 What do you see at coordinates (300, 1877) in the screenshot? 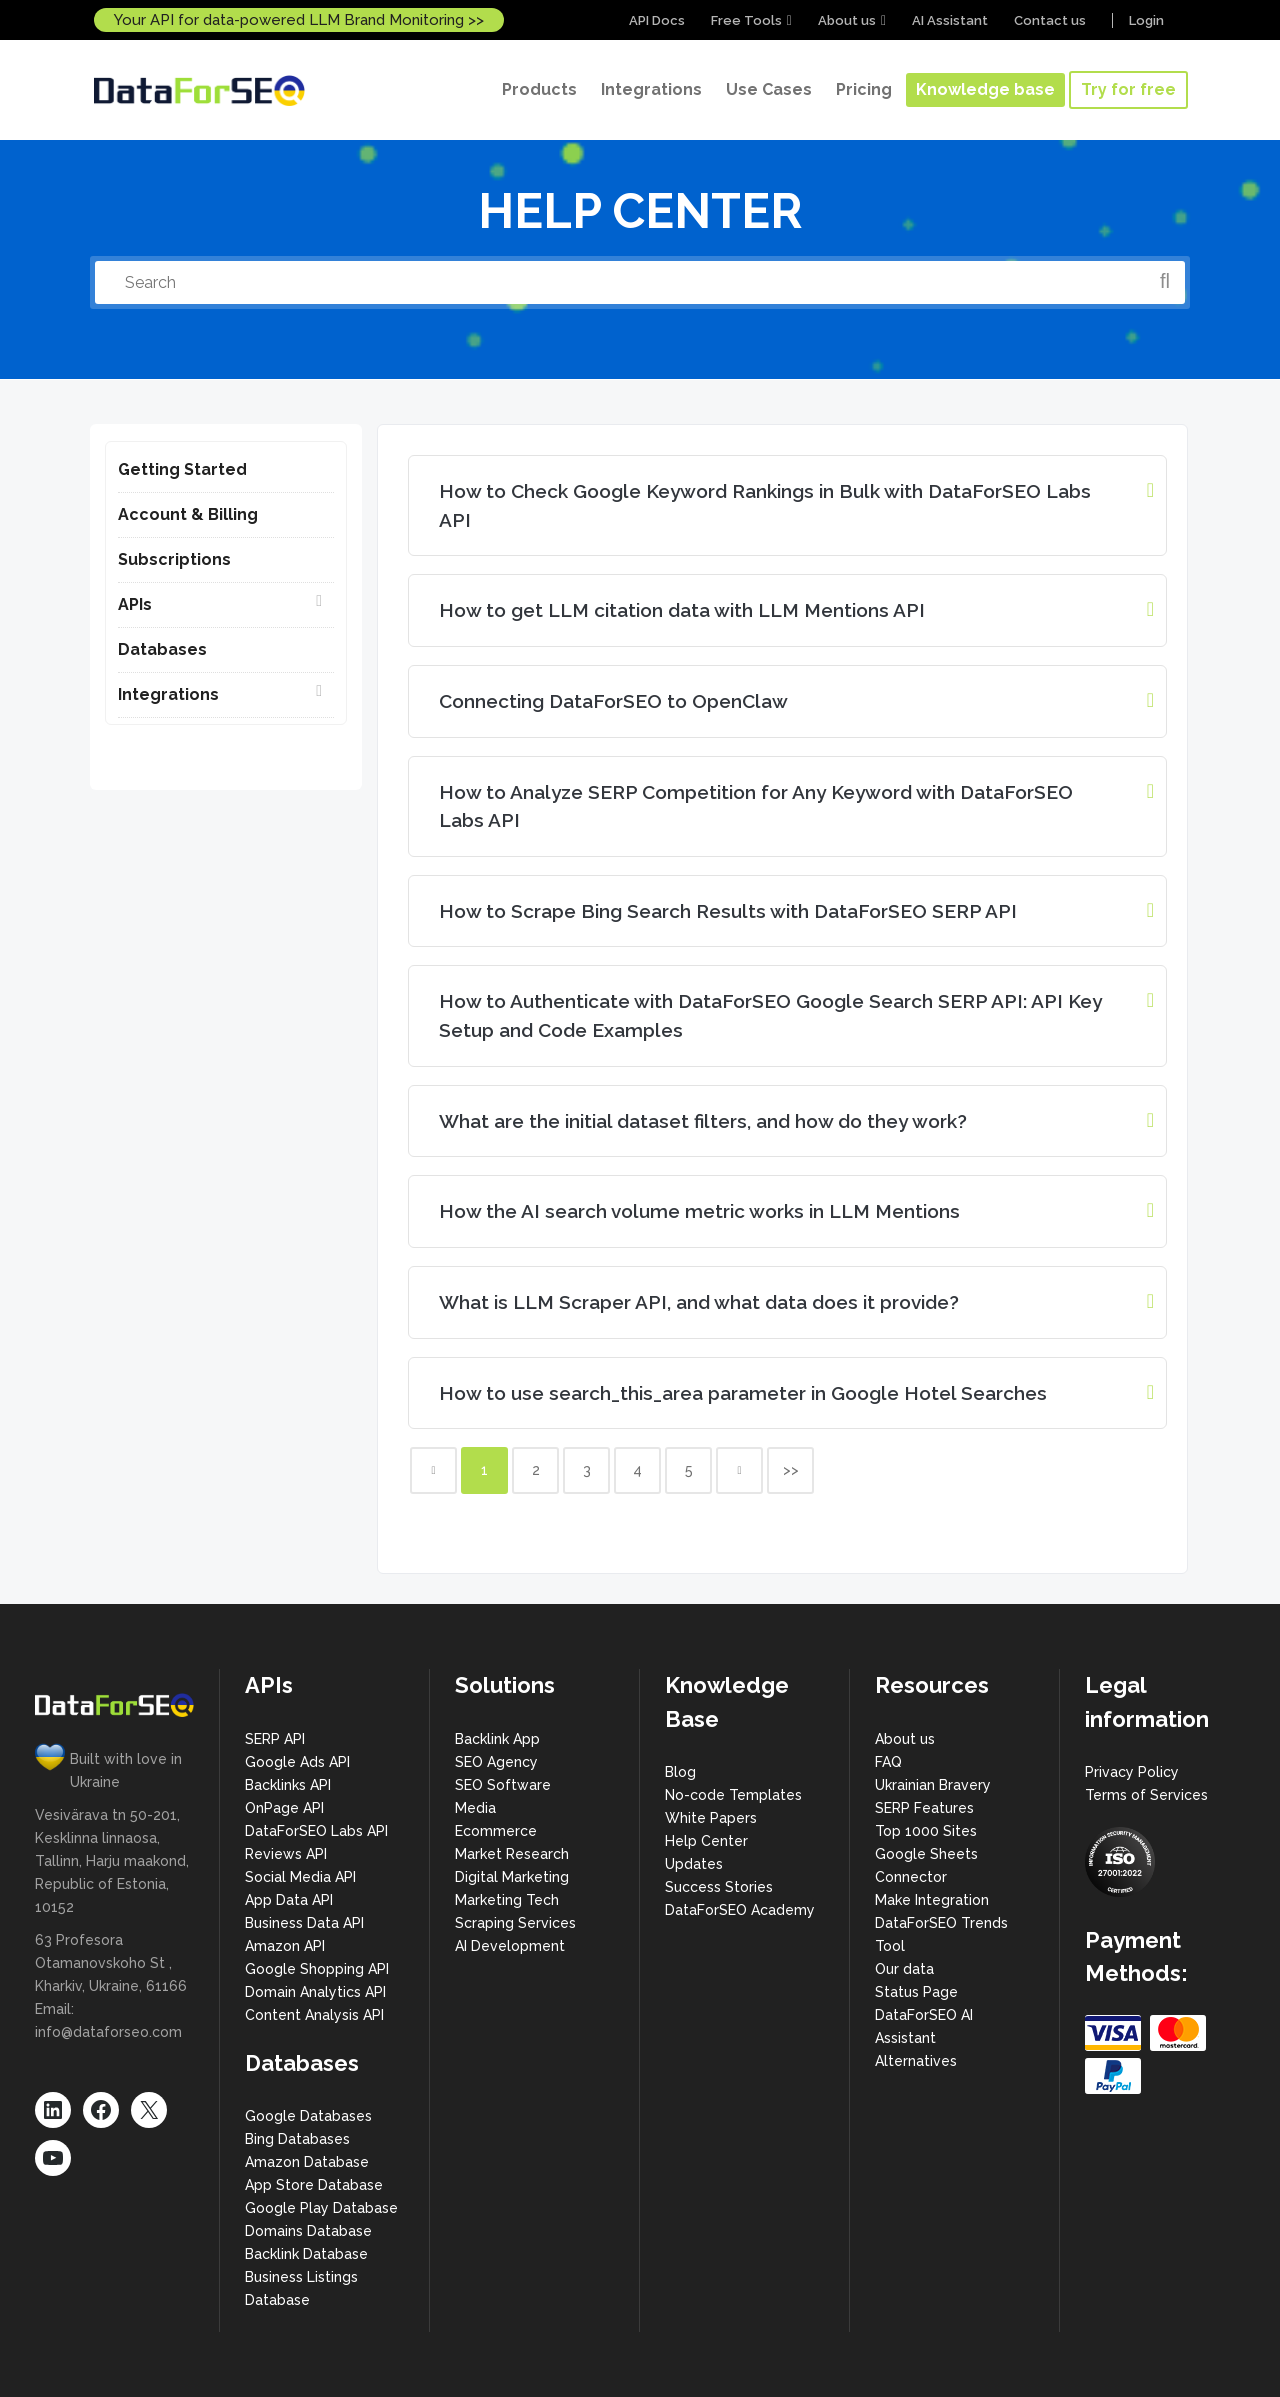
I see `Social Media API` at bounding box center [300, 1877].